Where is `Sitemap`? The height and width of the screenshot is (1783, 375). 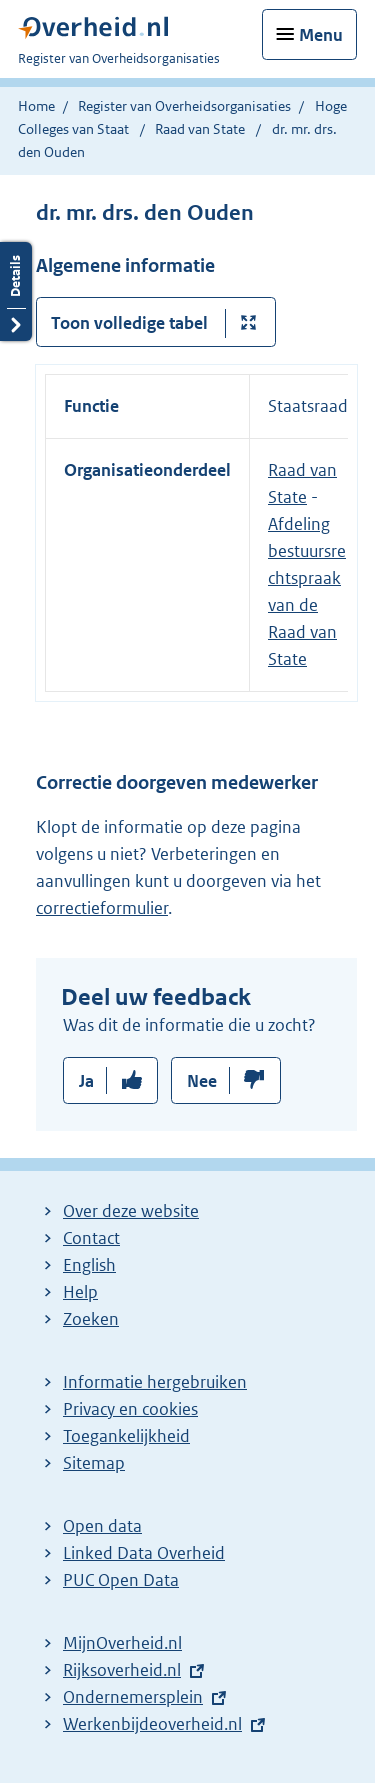 Sitemap is located at coordinates (94, 1463).